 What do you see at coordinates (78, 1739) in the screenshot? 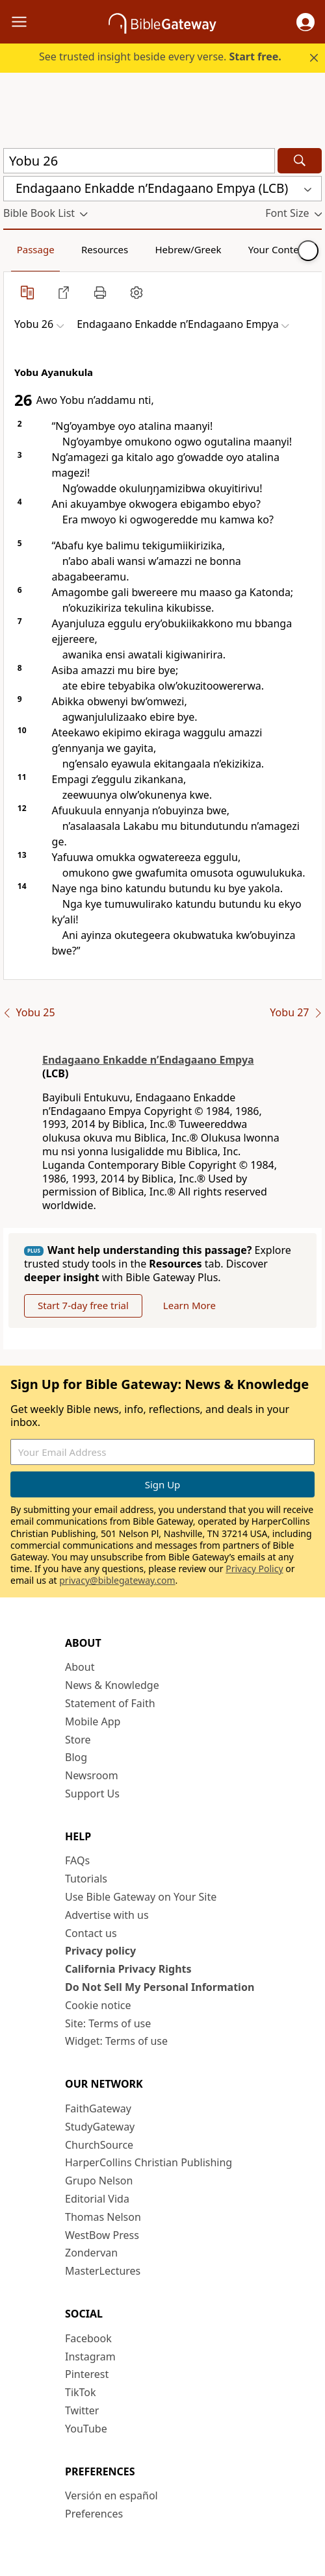
I see `Store` at bounding box center [78, 1739].